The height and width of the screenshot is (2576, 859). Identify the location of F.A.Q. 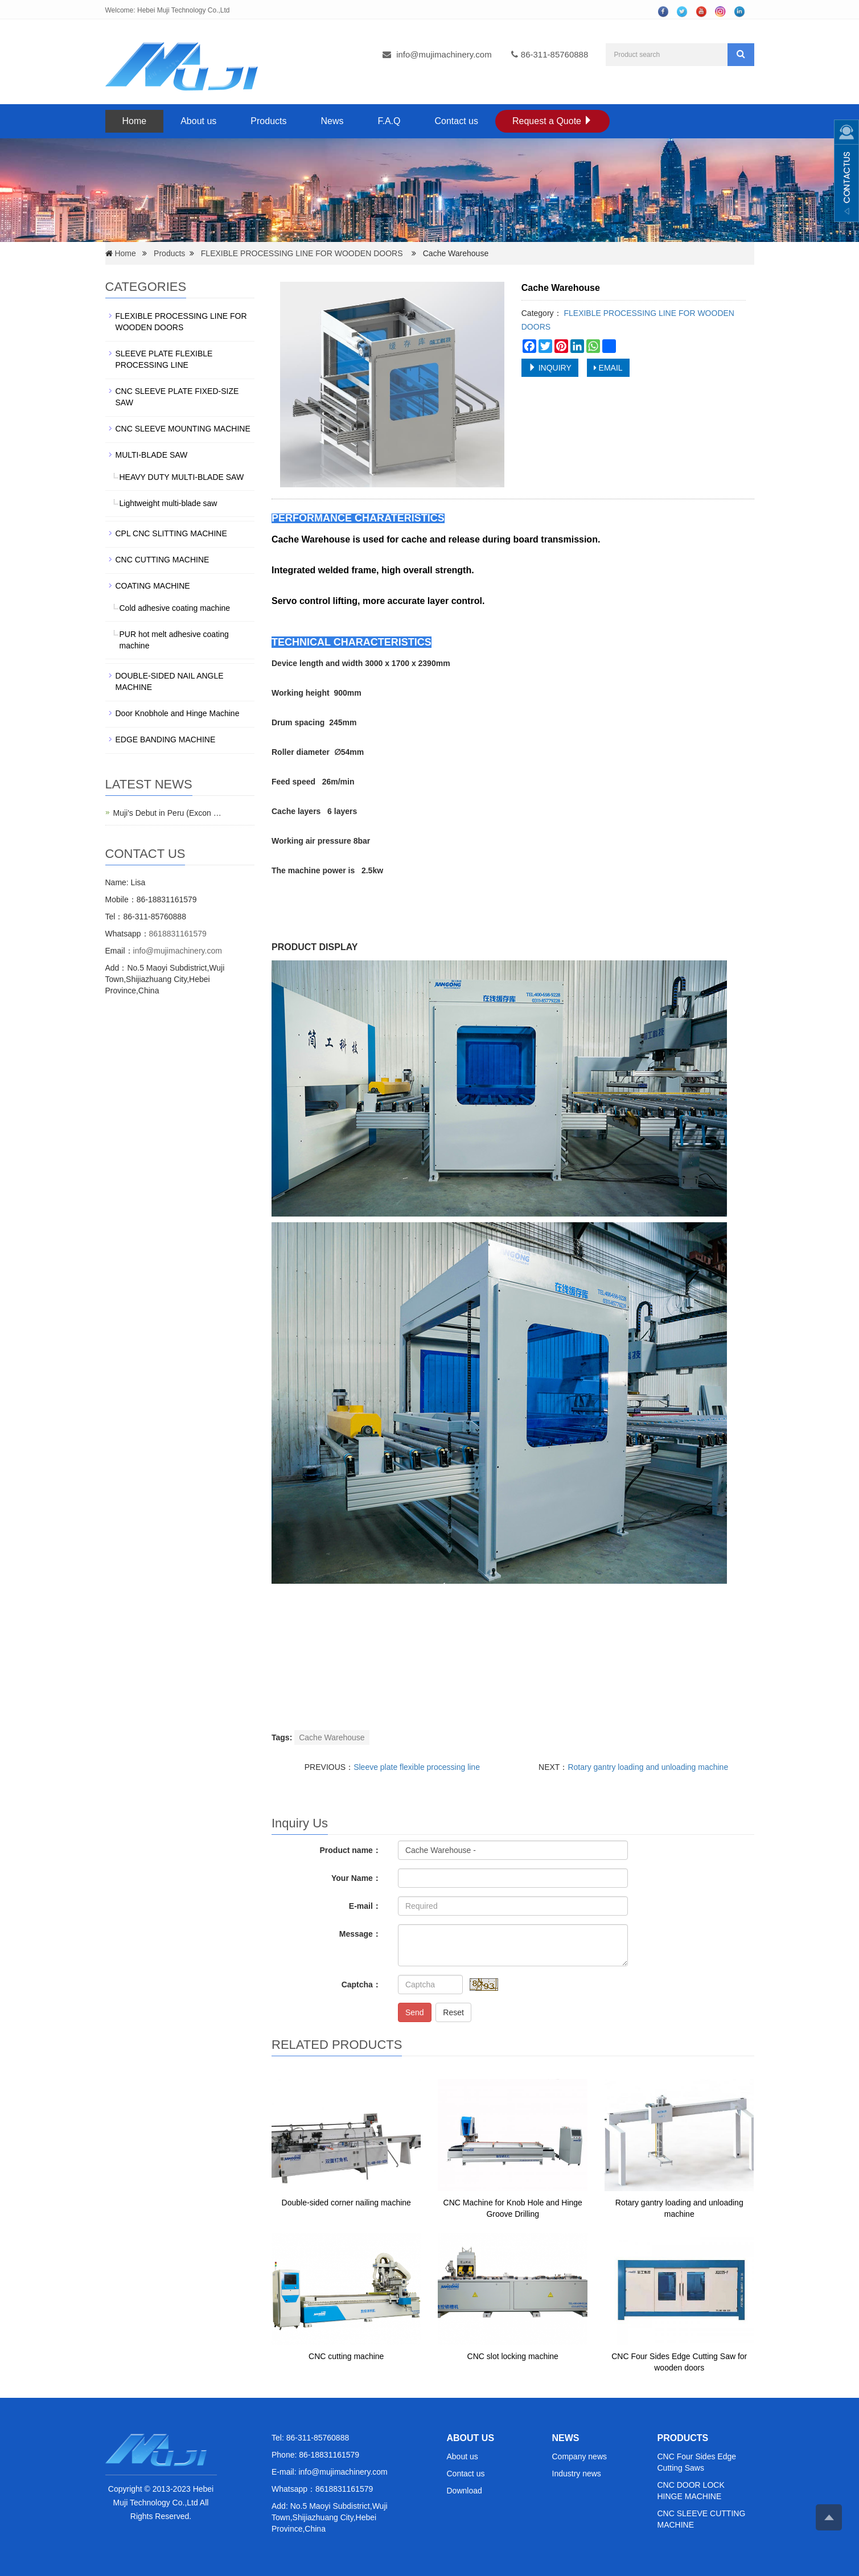
(389, 121).